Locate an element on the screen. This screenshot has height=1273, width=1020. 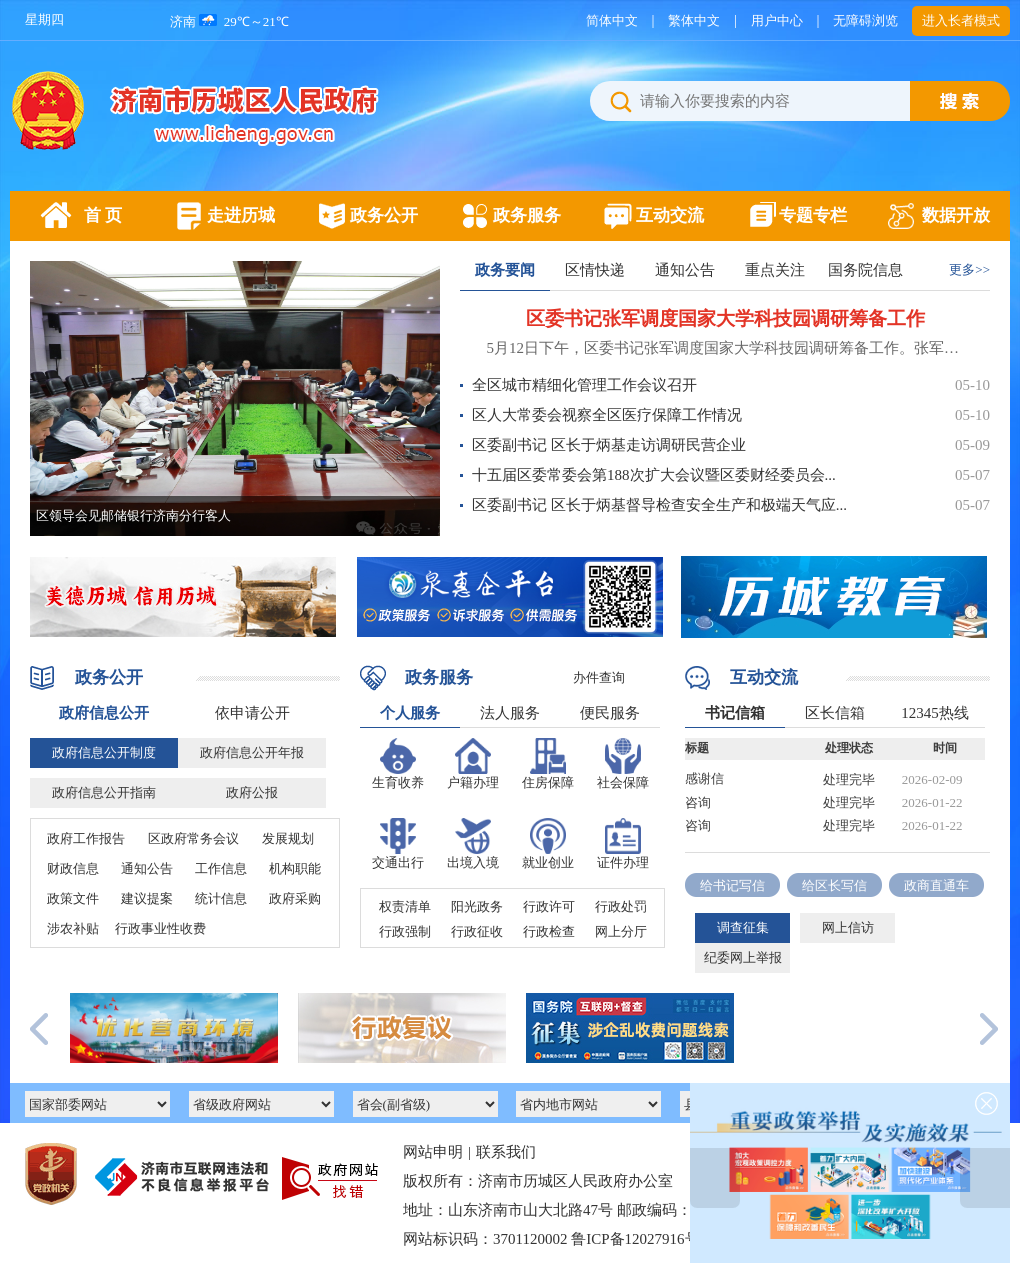
鲁ICP备12027916号 is located at coordinates (635, 1239).